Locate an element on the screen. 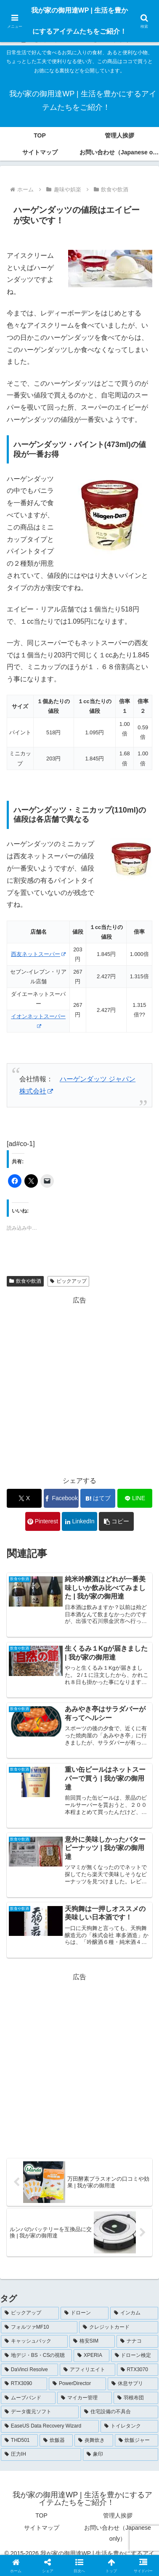 The image size is (159, 2576). 管理人挨拶 is located at coordinates (117, 2515).